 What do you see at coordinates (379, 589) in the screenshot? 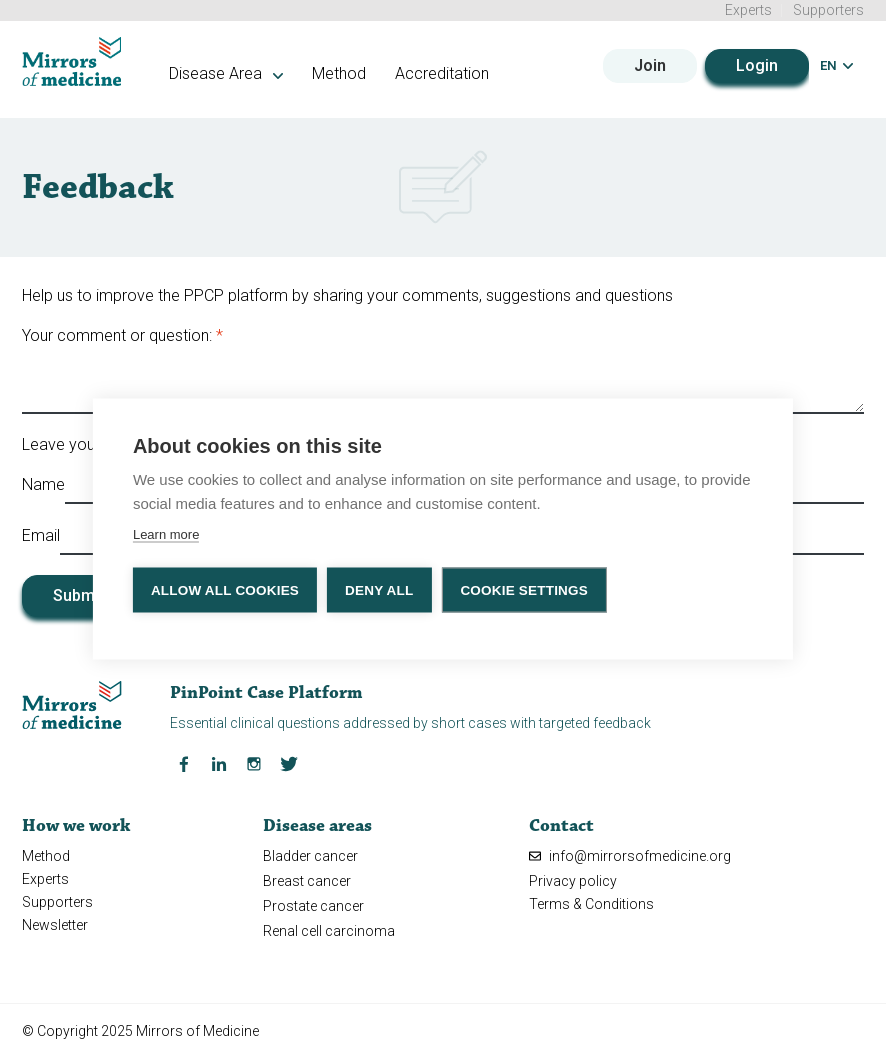
I see `Deny all` at bounding box center [379, 589].